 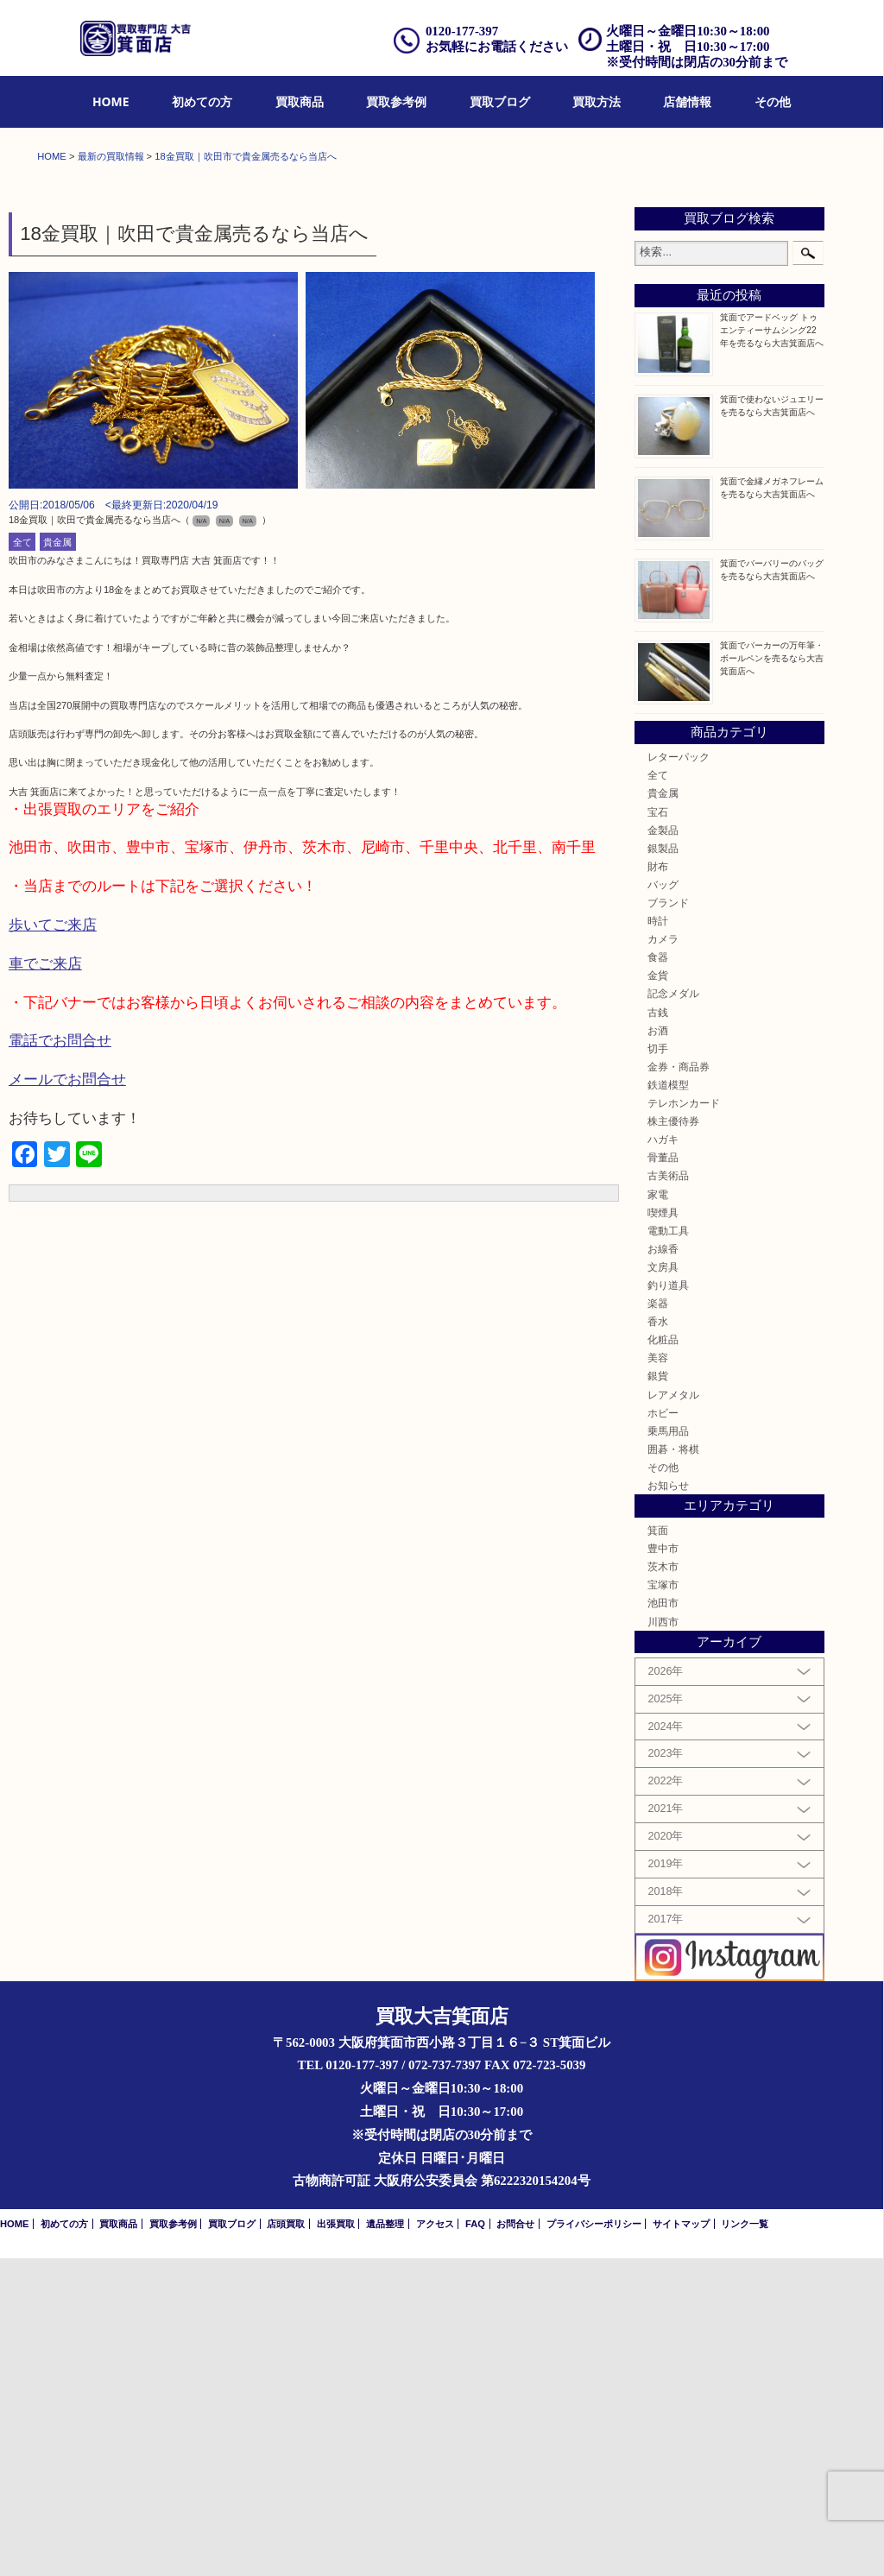 I want to click on 貴金属, so click(x=57, y=860).